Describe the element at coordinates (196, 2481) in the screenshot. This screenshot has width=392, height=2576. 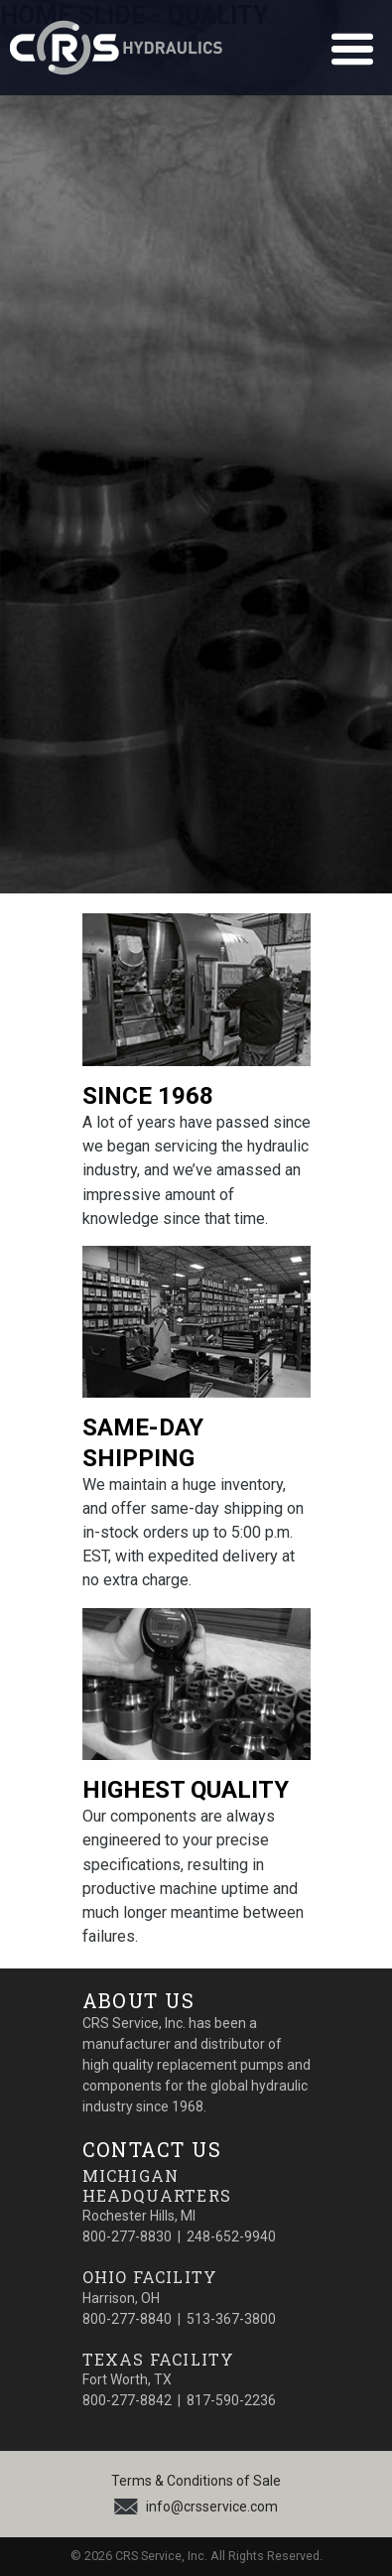
I see `Terms & Conditions of Sale` at that location.